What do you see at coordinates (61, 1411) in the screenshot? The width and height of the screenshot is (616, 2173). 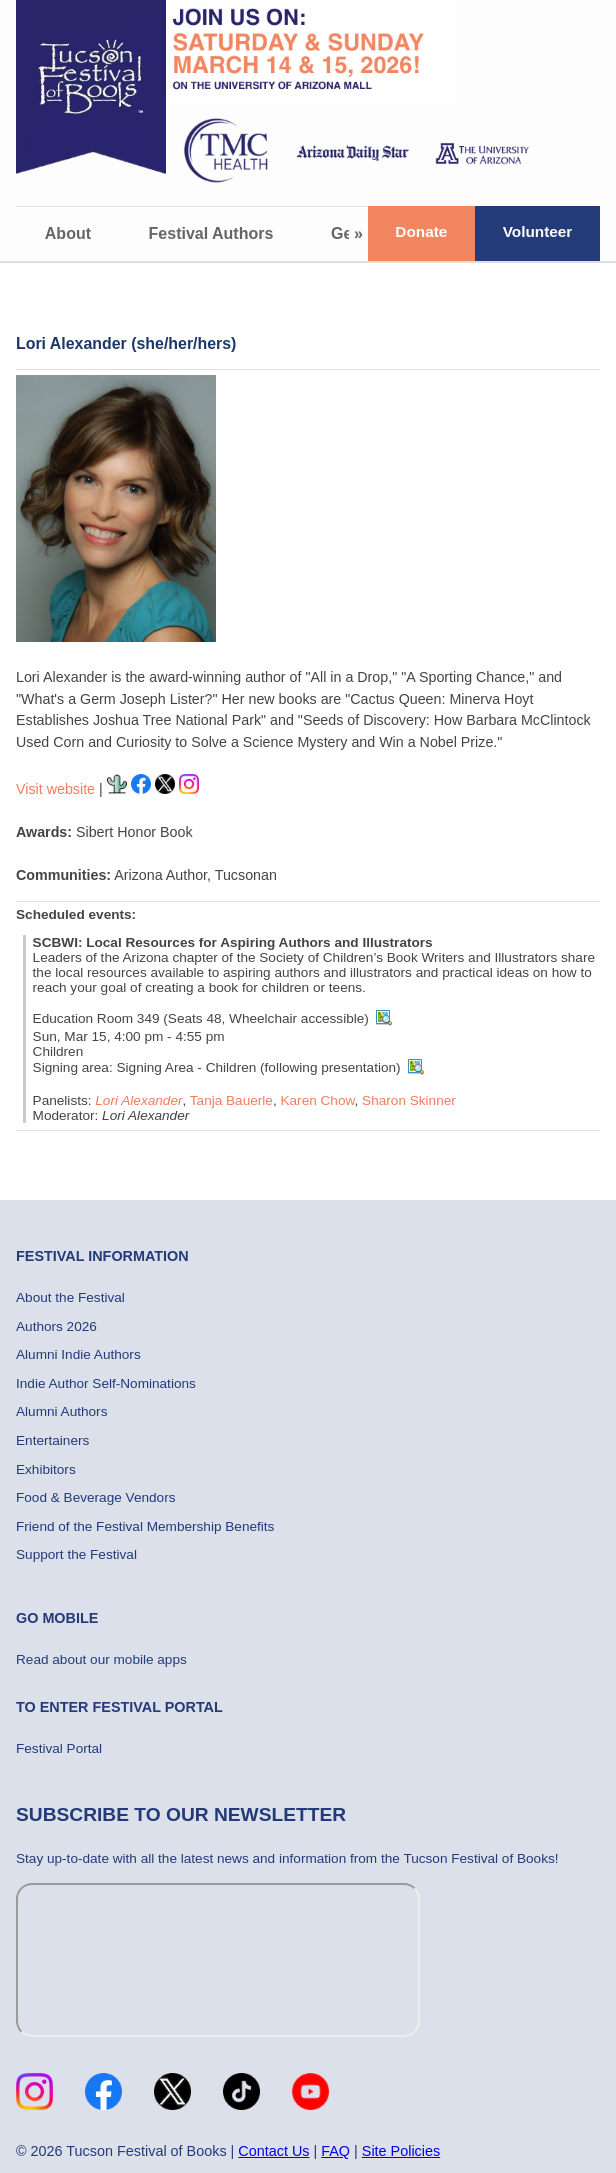 I see `Alumni Authors` at bounding box center [61, 1411].